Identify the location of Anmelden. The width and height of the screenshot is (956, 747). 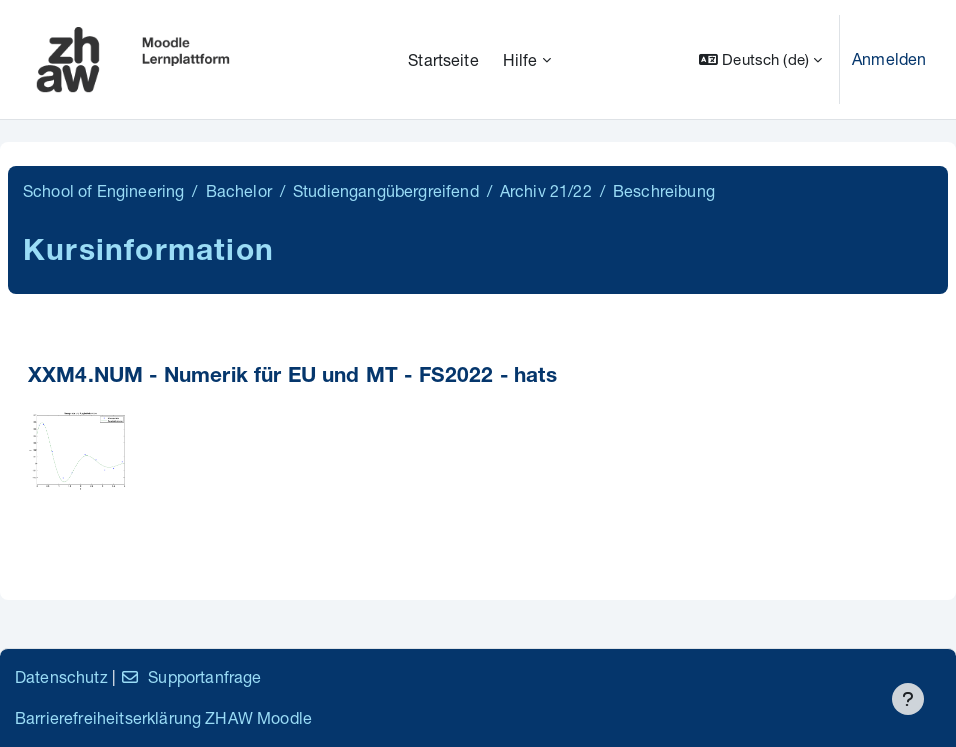
(889, 58).